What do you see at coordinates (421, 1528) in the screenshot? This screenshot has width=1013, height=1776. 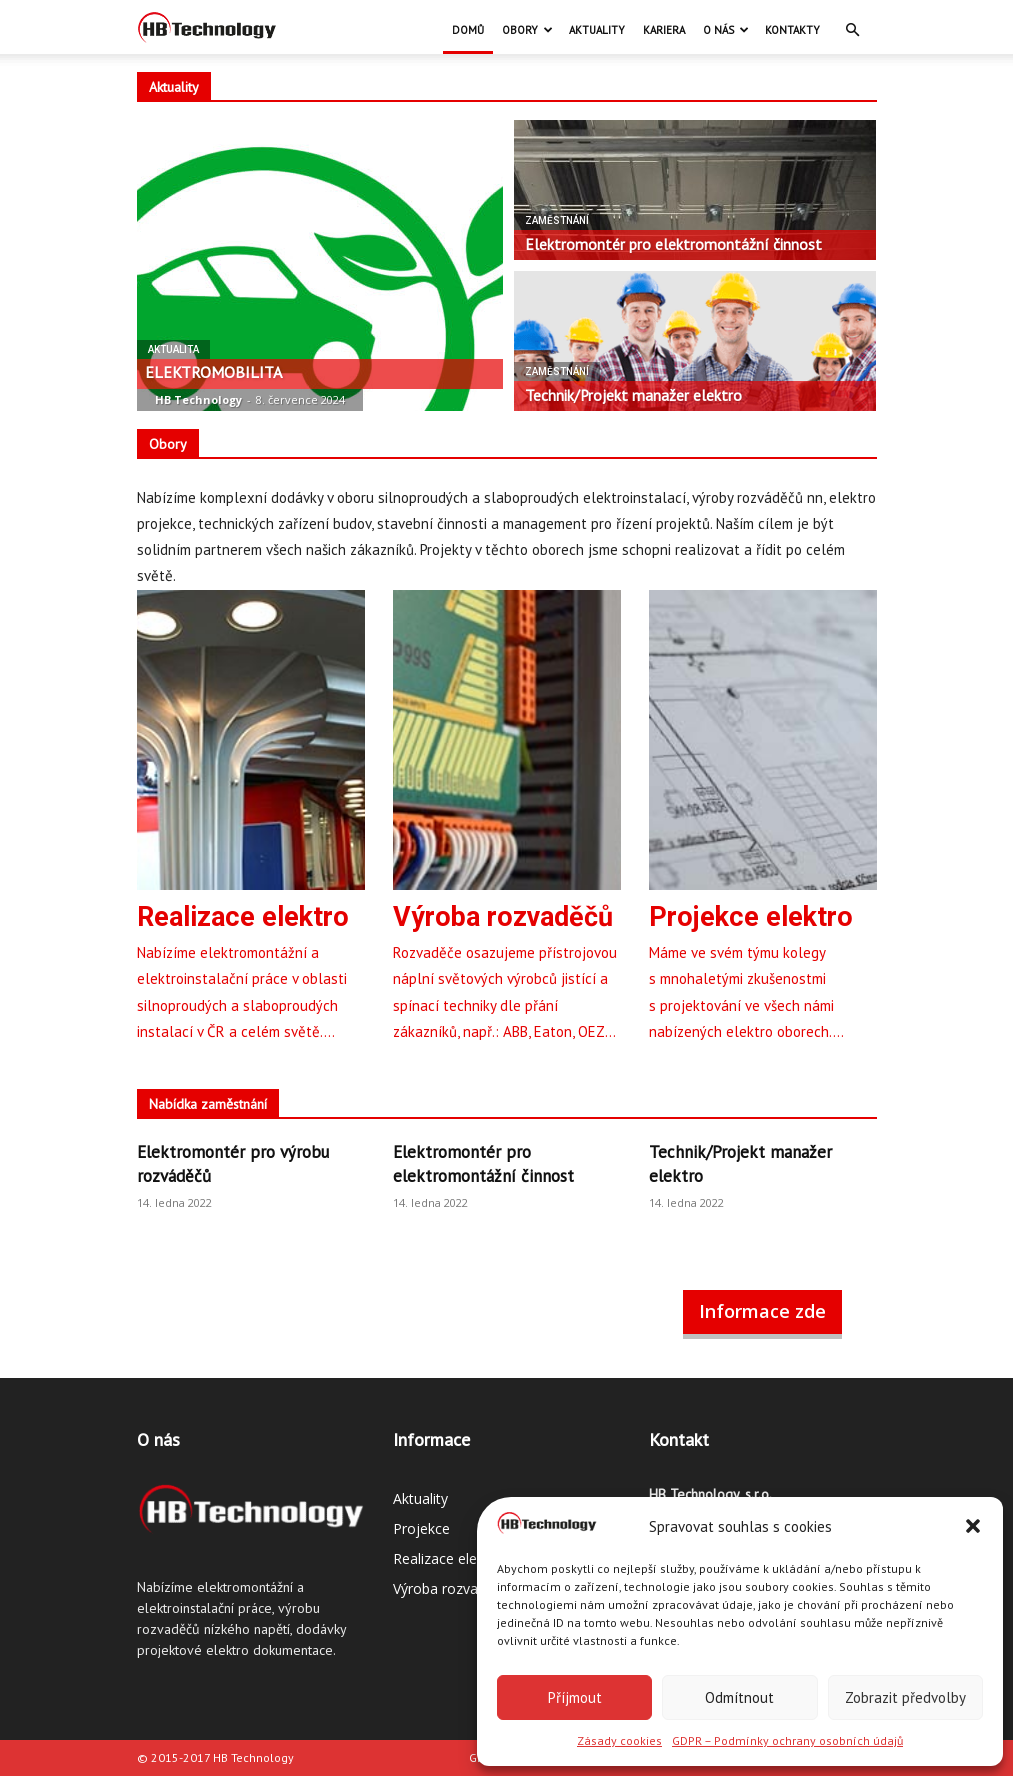 I see `Projekce` at bounding box center [421, 1528].